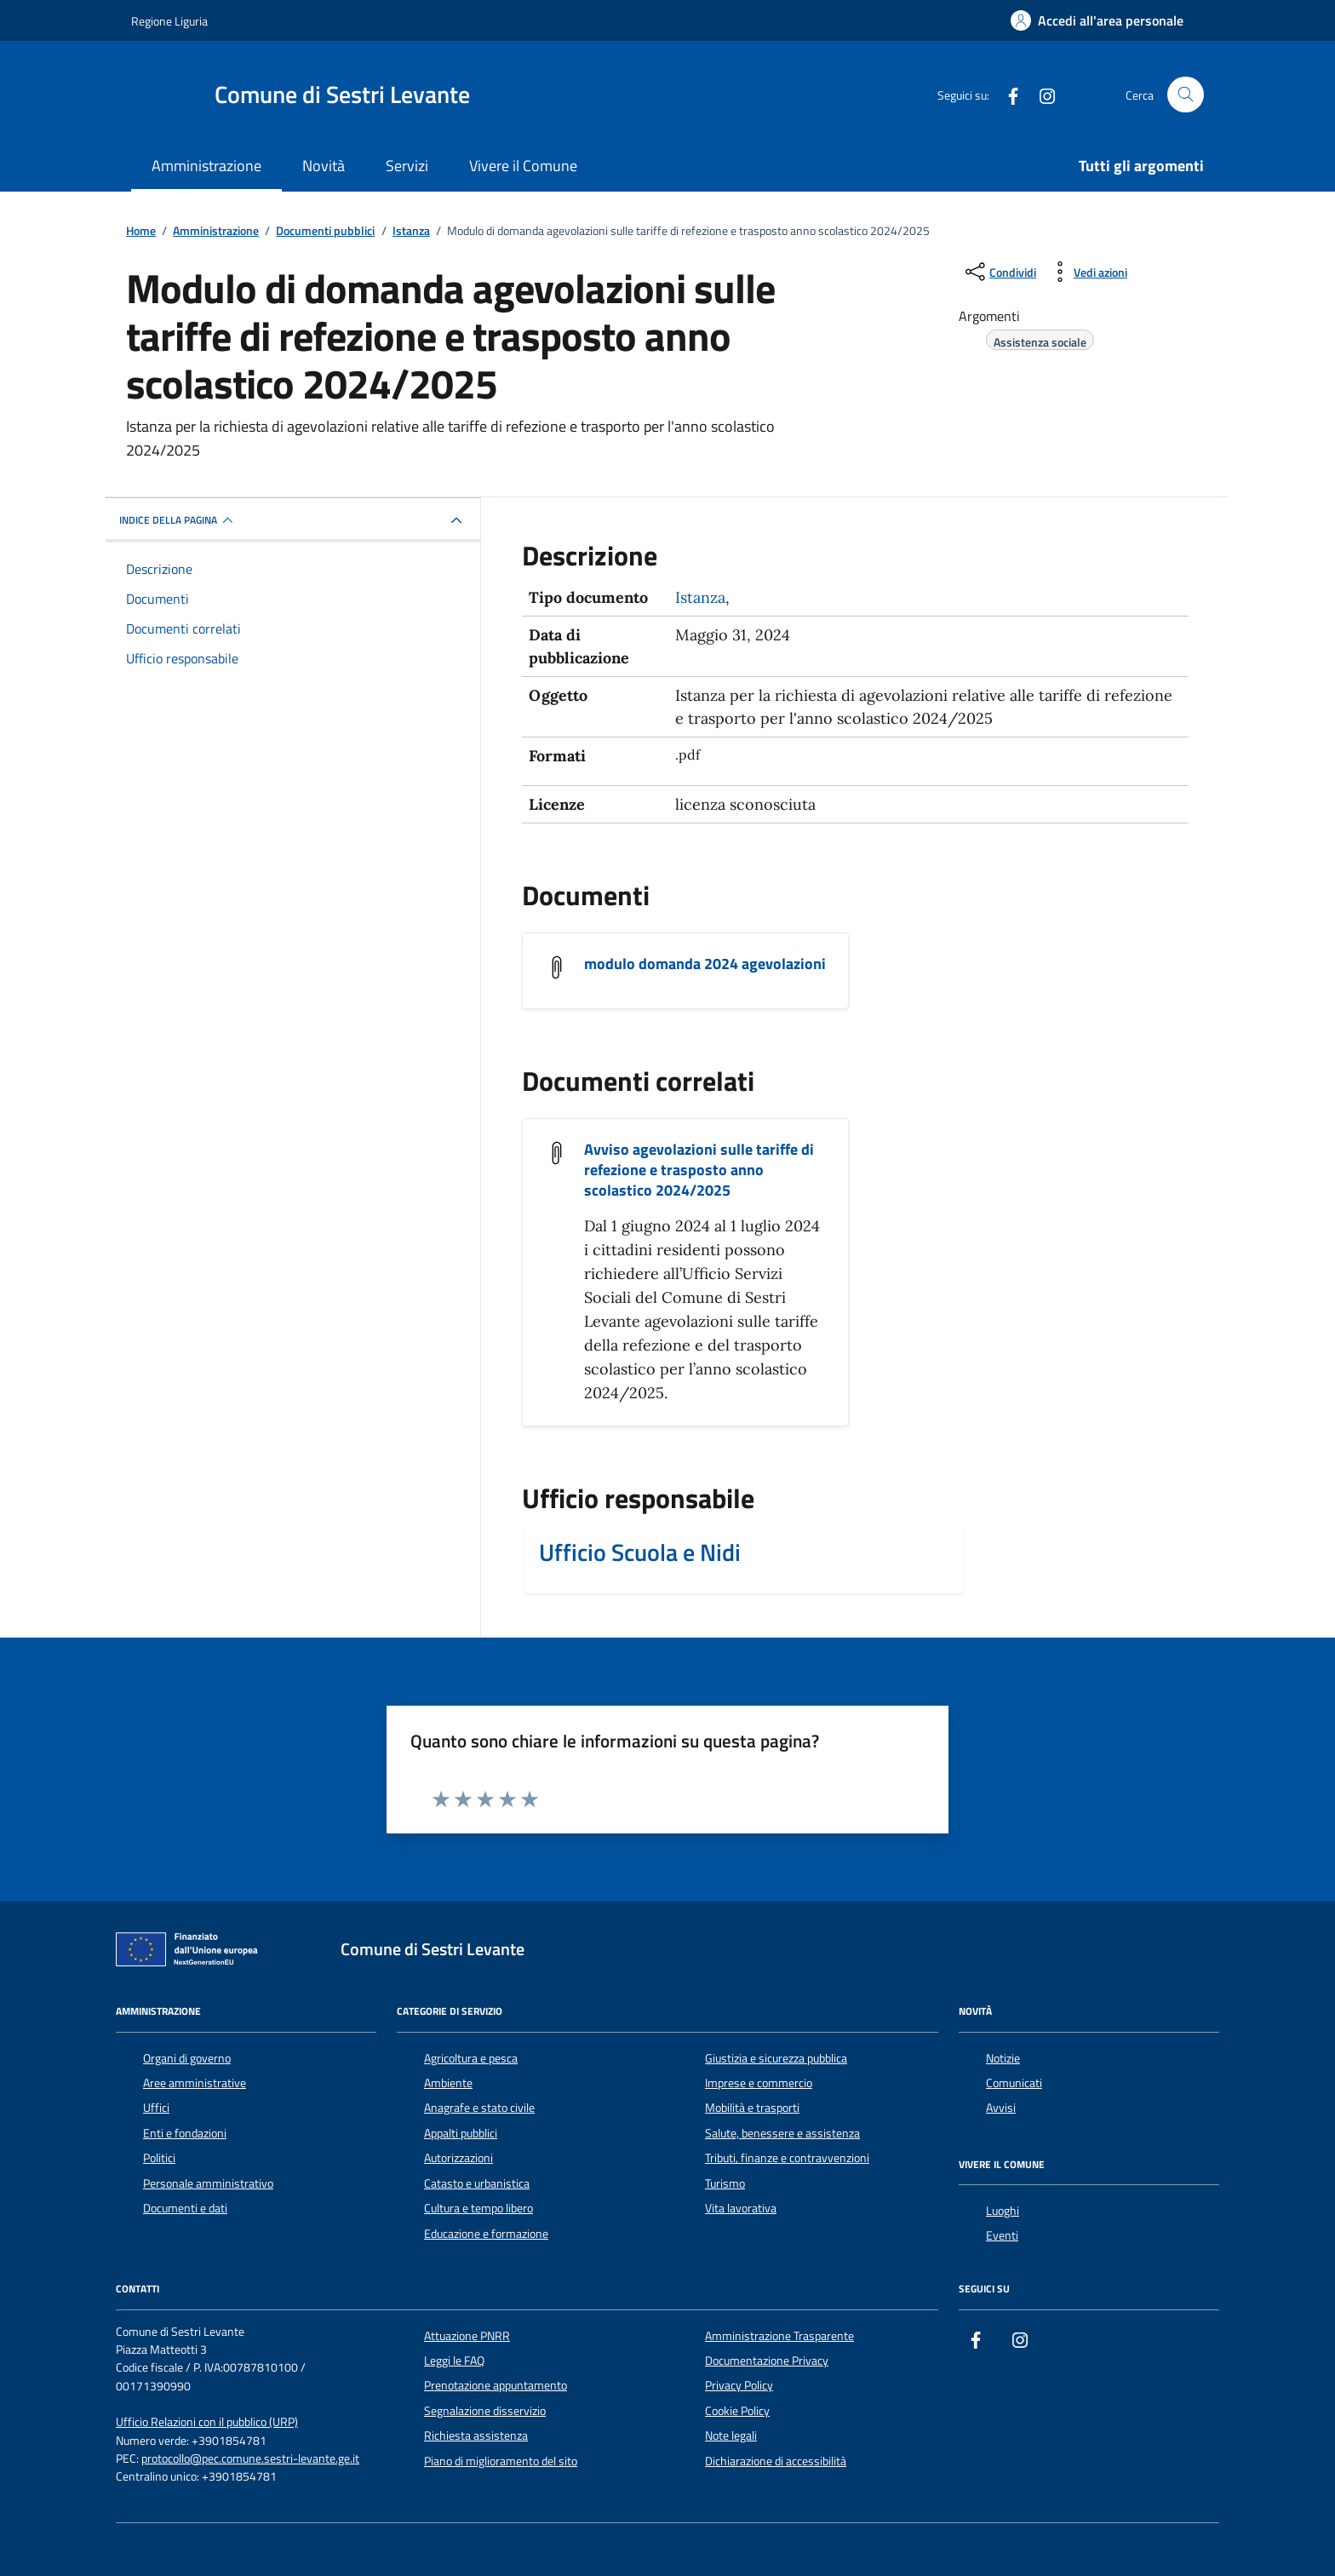  Describe the element at coordinates (448, 2083) in the screenshot. I see `Ambiente` at that location.